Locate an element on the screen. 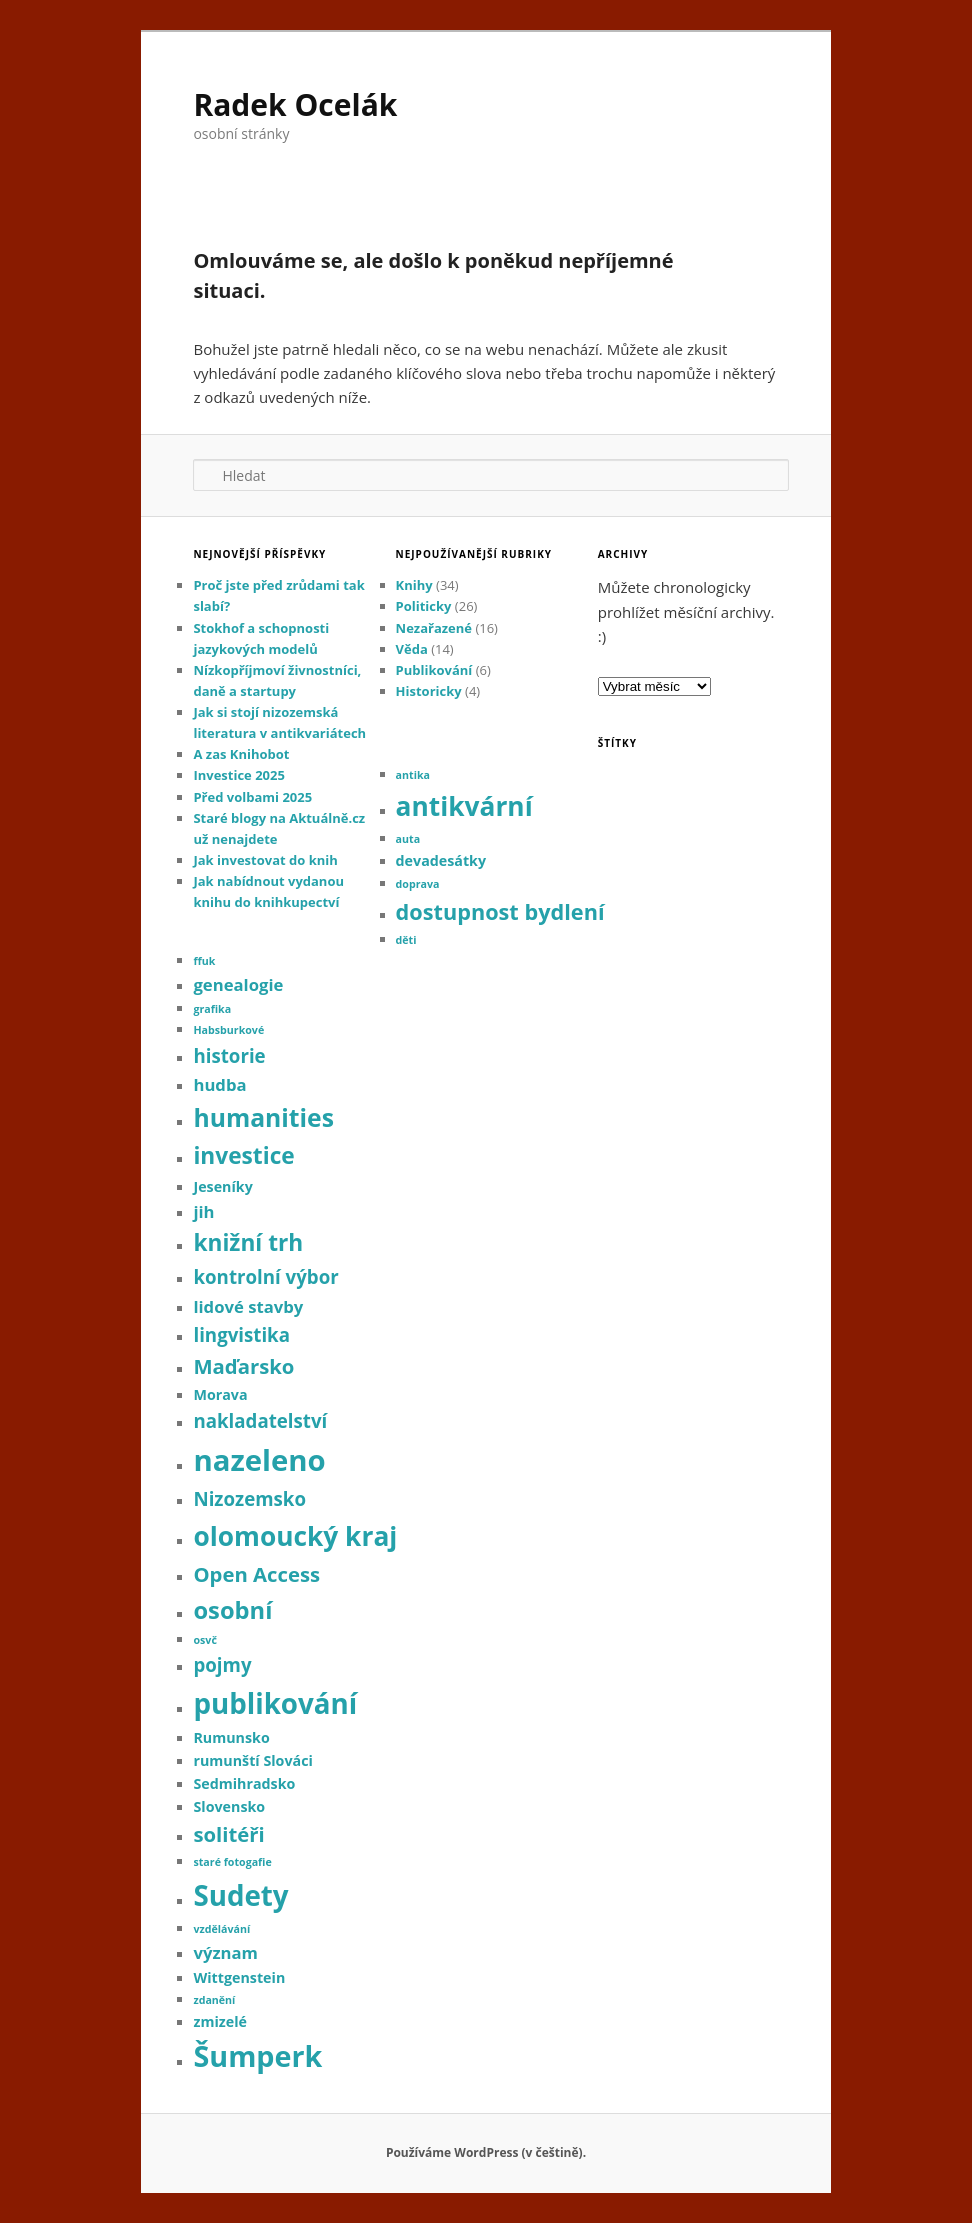  devadesátky [devadesátky (2 položky)] is located at coordinates (441, 860).